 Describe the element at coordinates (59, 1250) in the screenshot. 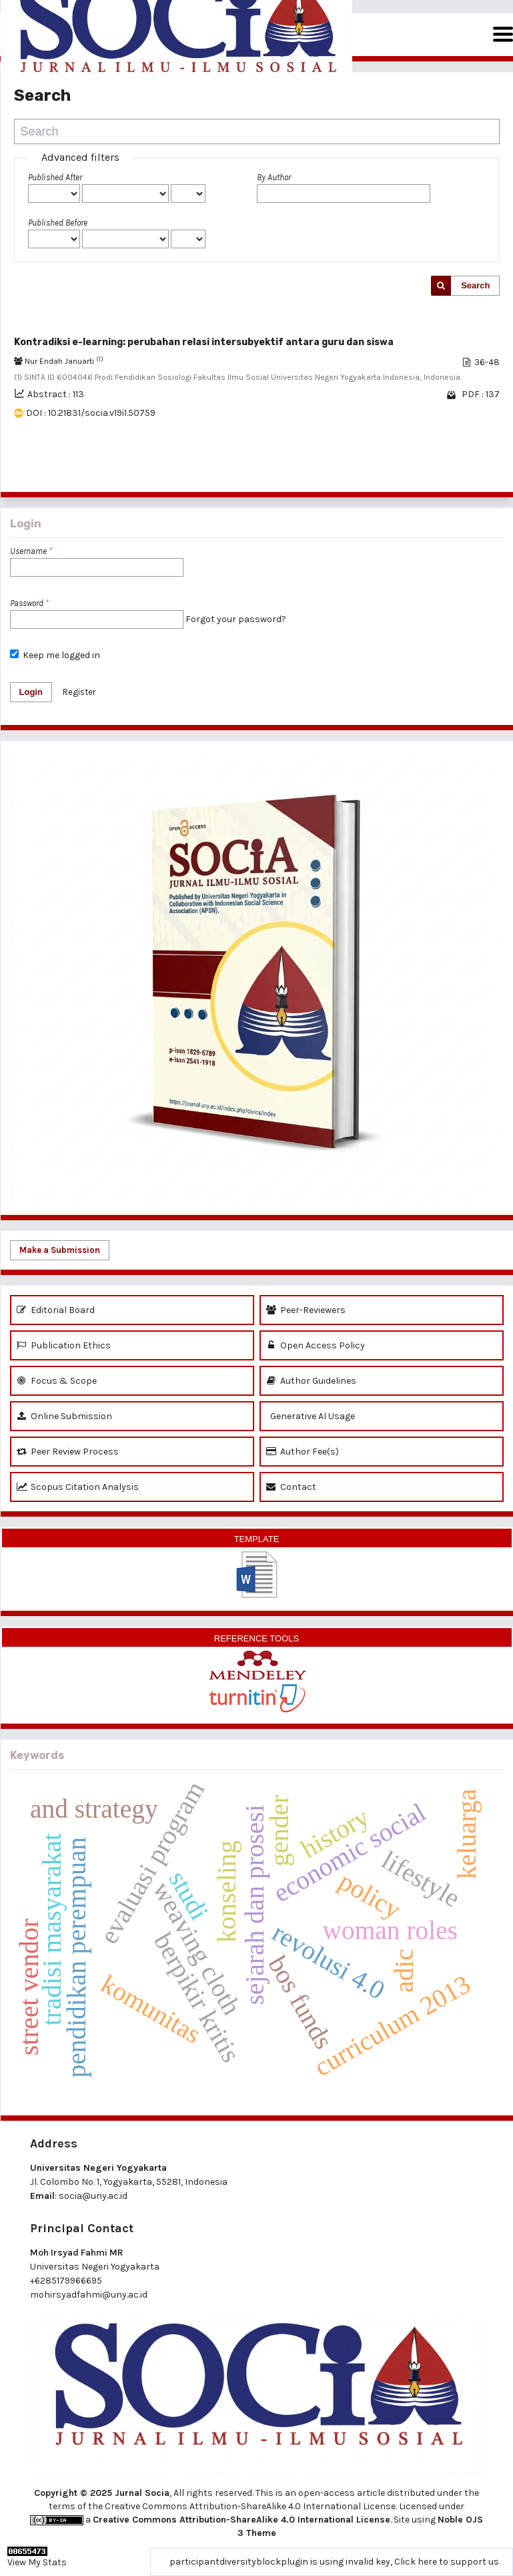

I see `Make a Submission` at that location.